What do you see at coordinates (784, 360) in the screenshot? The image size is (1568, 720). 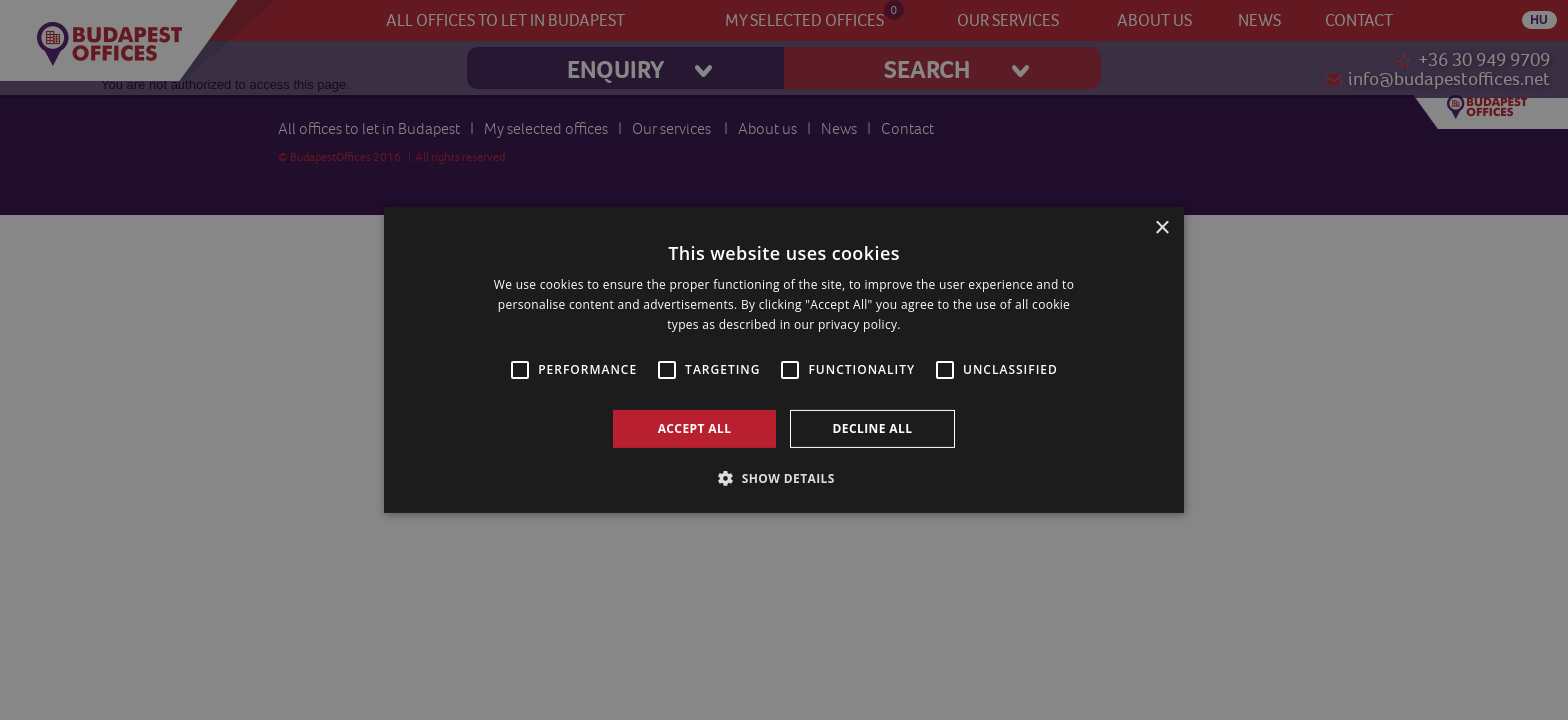 I see `[alert]` at bounding box center [784, 360].